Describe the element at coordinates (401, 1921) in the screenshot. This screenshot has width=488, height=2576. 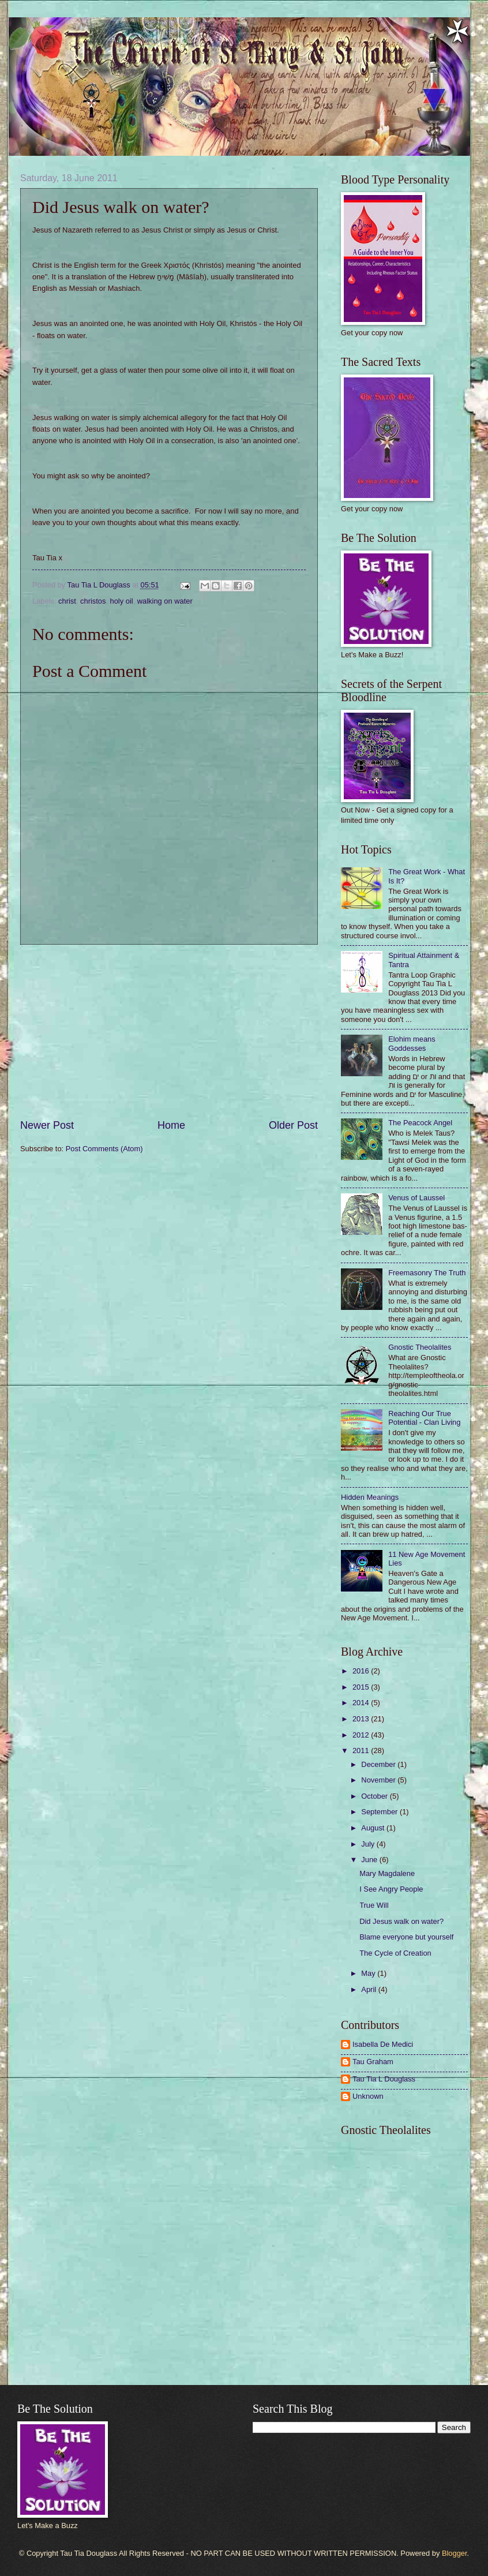
I see `Did Jesus walk on water?` at that location.